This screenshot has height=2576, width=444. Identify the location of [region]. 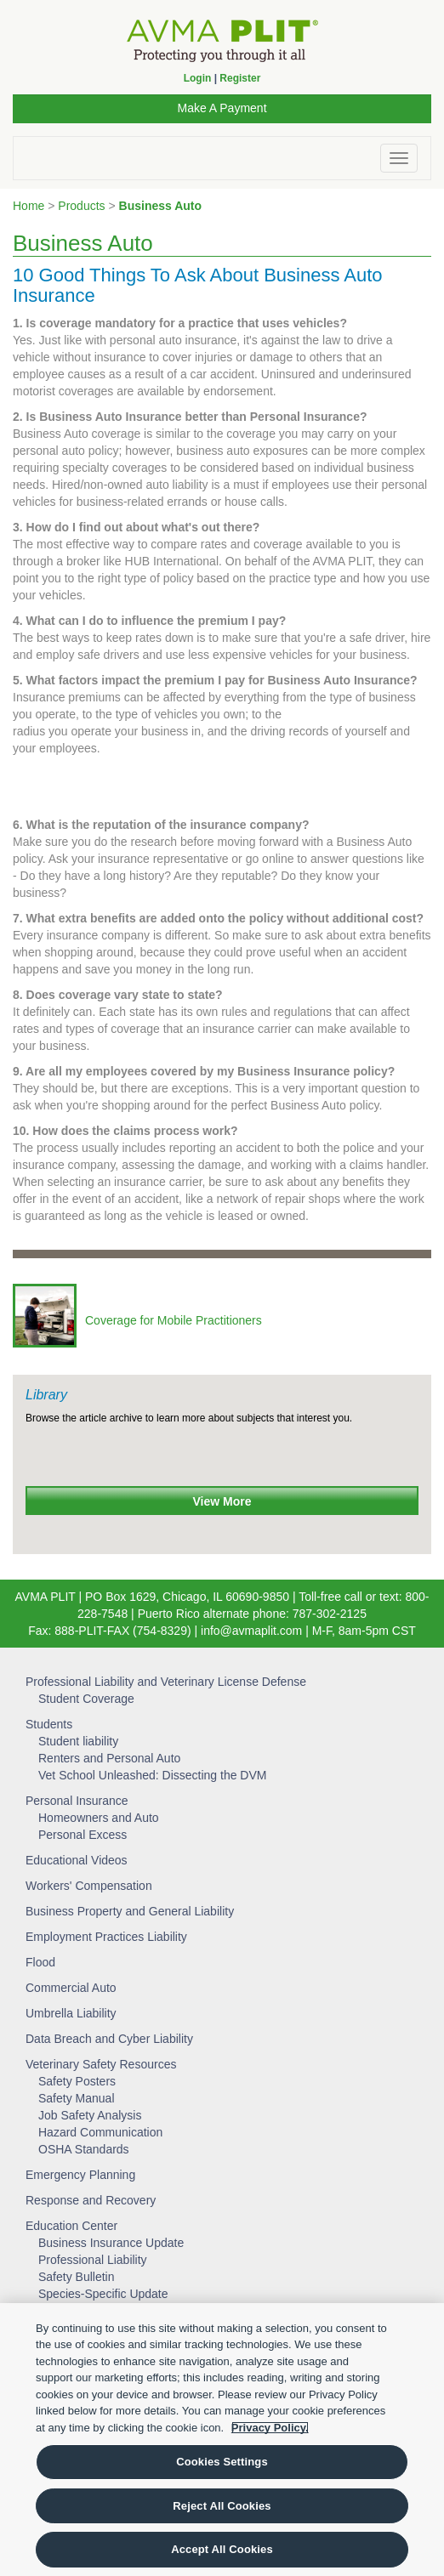
(222, 2439).